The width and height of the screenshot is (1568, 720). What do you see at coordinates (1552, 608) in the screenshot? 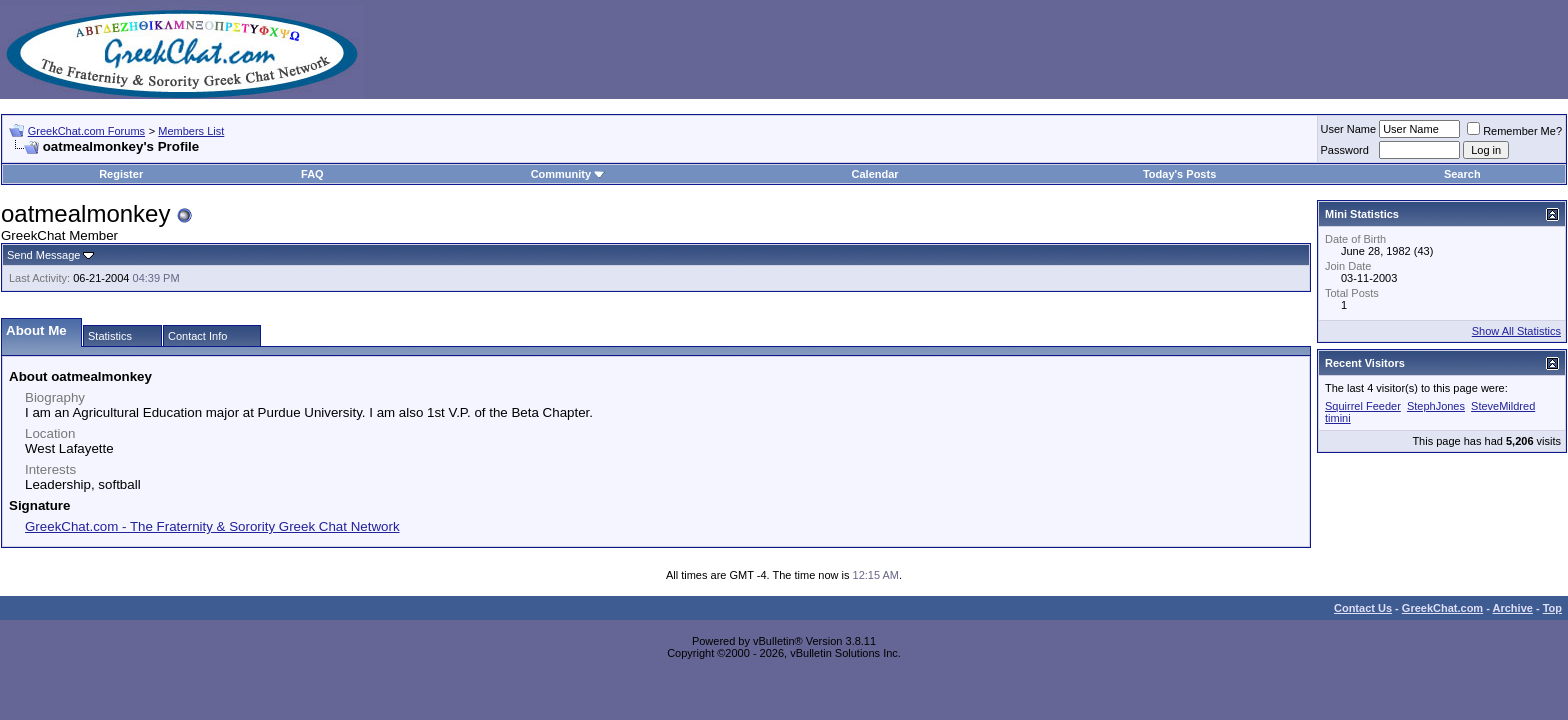
I see `Top` at bounding box center [1552, 608].